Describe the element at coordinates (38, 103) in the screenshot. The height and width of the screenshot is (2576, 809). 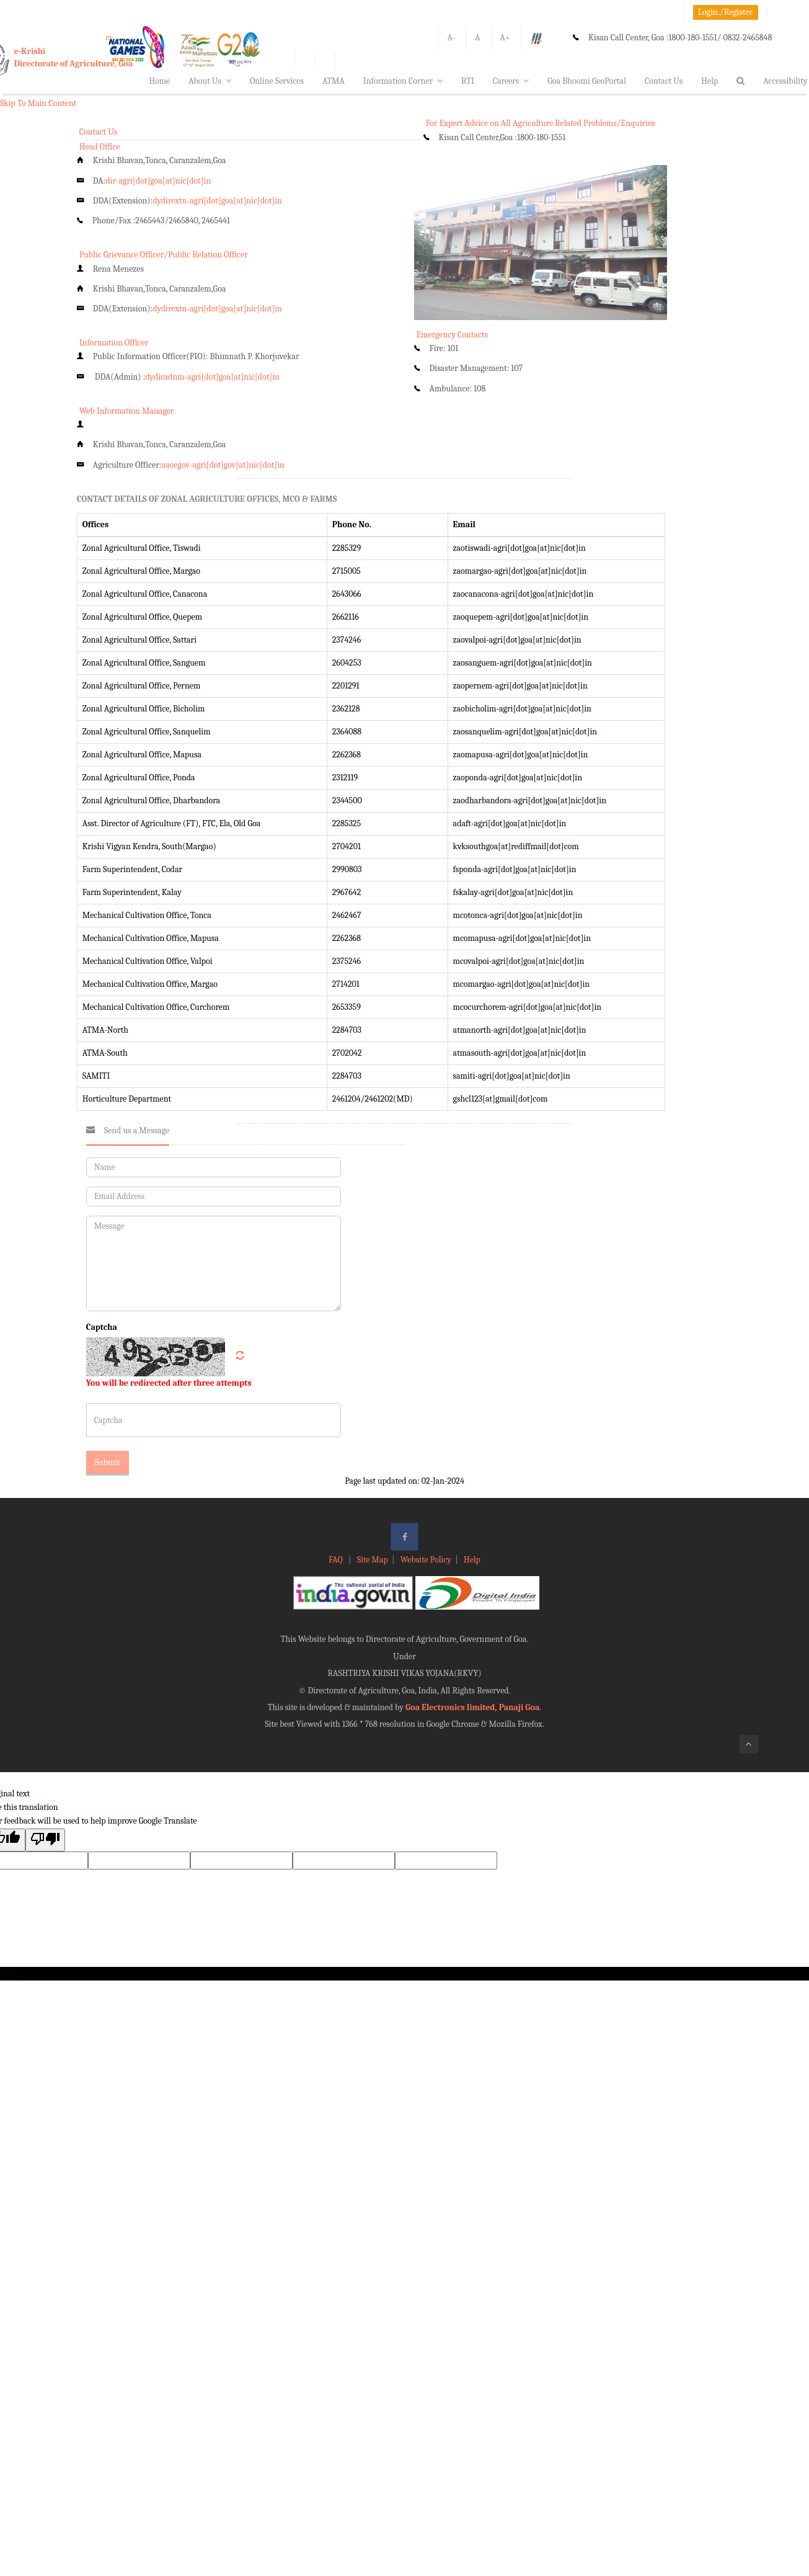
I see `Skip To Main Content` at that location.